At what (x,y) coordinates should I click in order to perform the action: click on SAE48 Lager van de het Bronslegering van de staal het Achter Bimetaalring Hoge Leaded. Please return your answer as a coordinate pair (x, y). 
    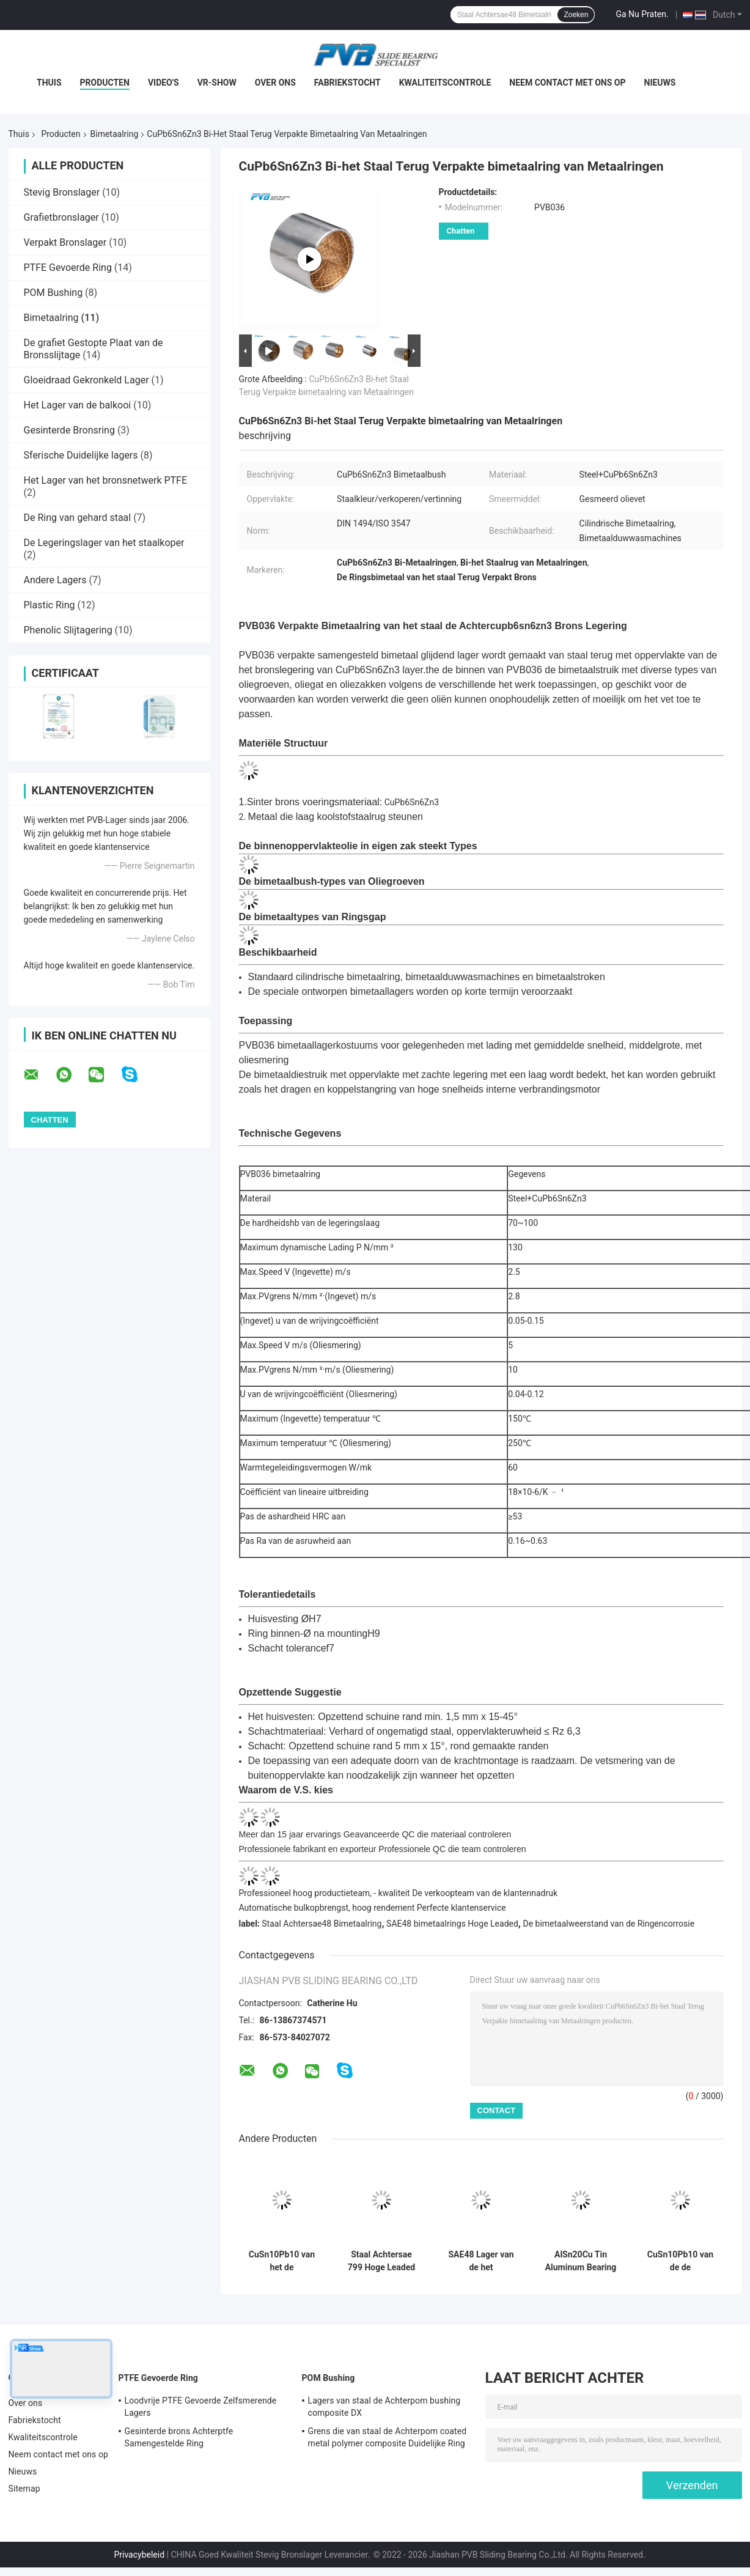
    Looking at the image, I should click on (481, 2261).